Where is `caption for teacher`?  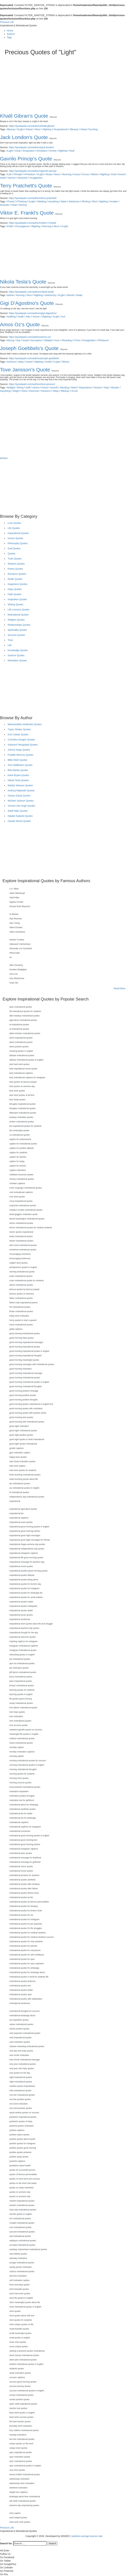
caption for teacher is located at coordinates (17, 1157).